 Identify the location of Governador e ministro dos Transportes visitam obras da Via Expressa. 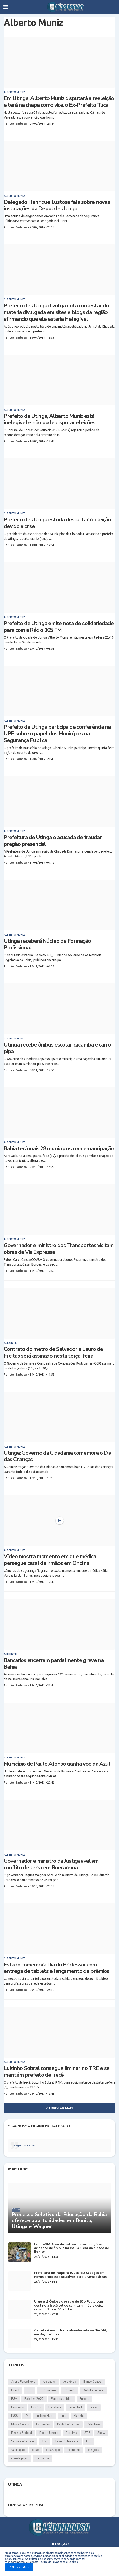
(59, 1248).